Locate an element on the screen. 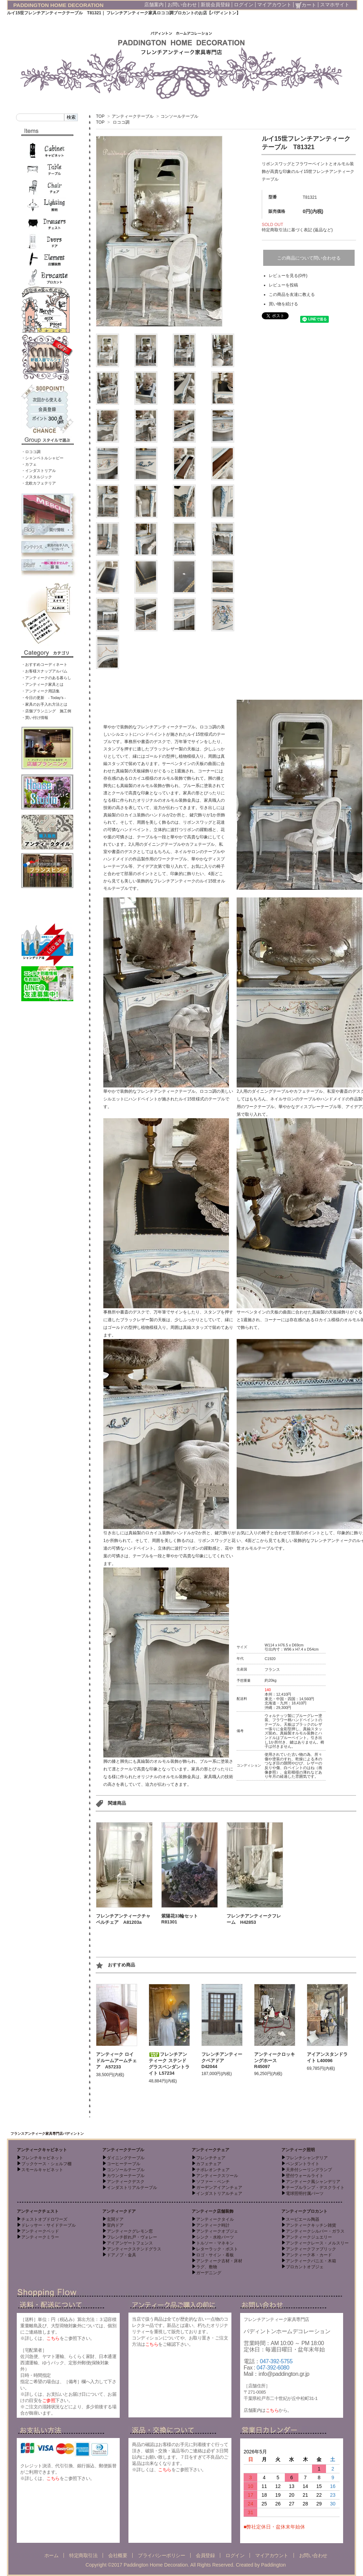 This screenshot has height=2576, width=363. ガーデンアイアンチェア is located at coordinates (219, 2187).